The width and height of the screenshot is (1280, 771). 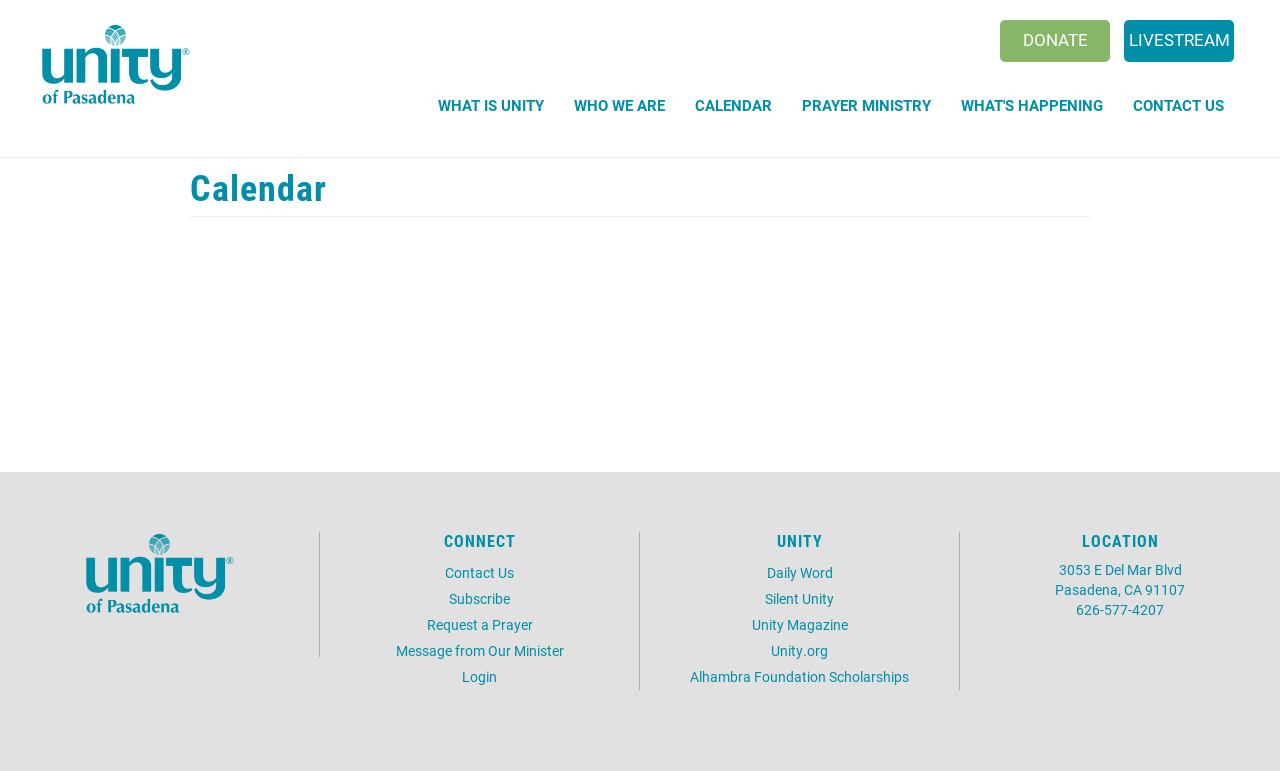 I want to click on Calendar, so click(x=733, y=105).